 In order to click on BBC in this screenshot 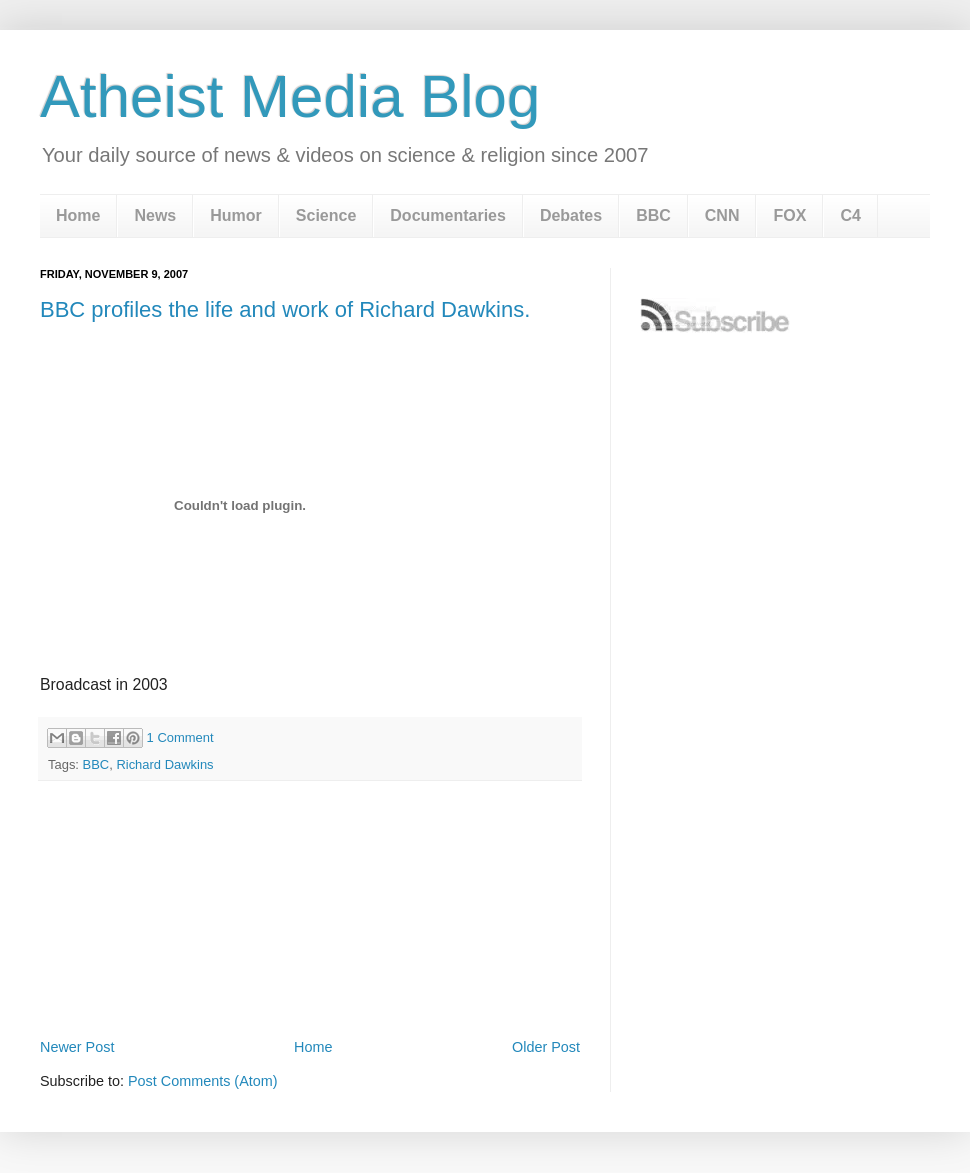, I will do `click(653, 215)`.